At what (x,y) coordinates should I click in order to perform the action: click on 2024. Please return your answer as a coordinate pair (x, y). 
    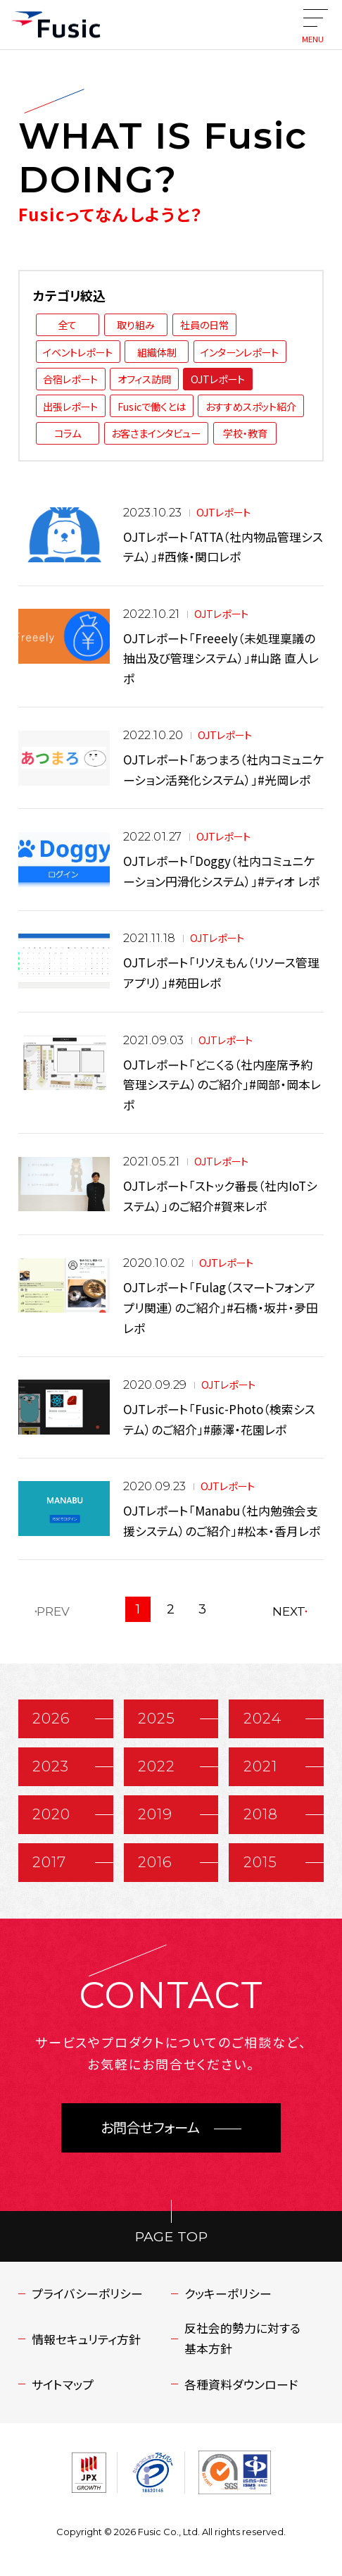
    Looking at the image, I should click on (262, 1718).